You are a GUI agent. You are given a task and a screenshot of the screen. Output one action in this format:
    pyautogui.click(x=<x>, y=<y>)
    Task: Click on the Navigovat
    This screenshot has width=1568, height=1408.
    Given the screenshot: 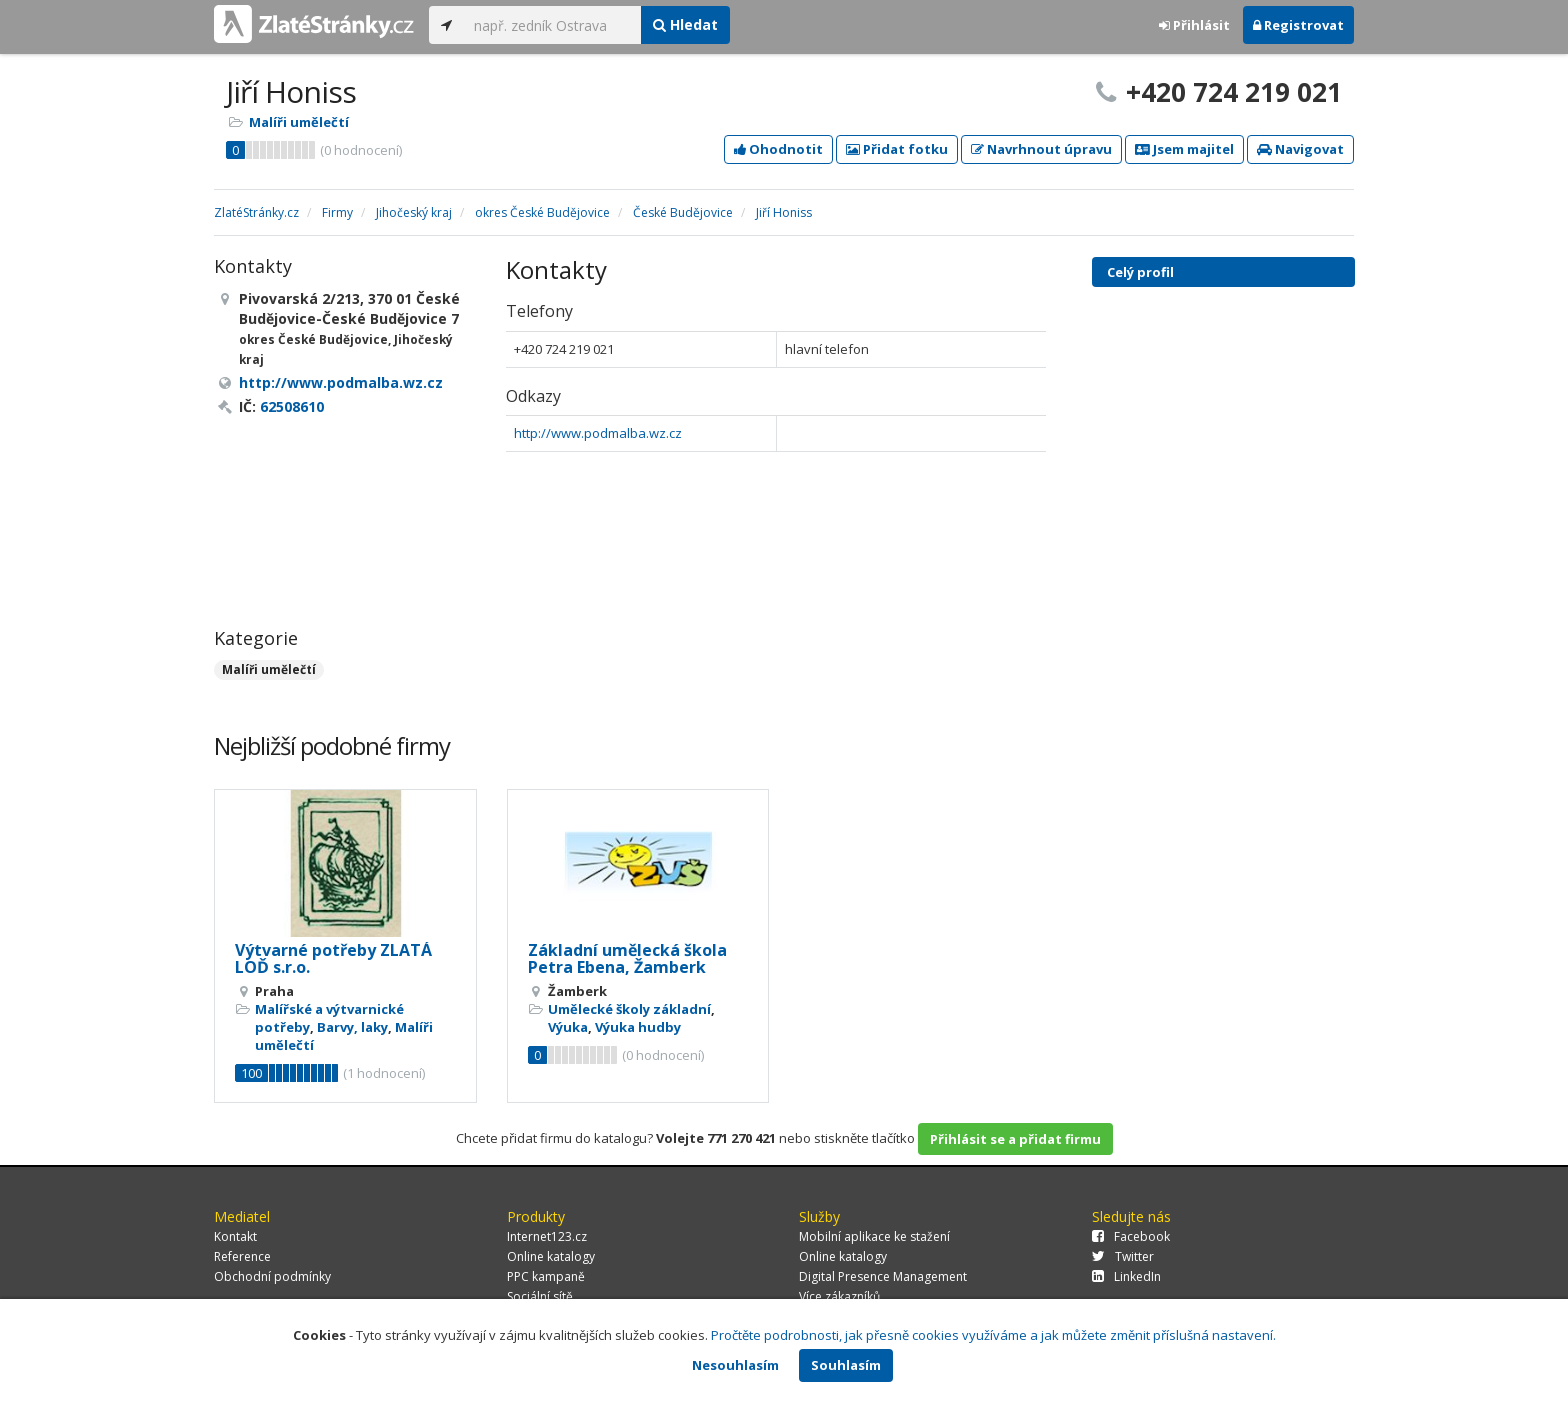 What is the action you would take?
    pyautogui.click(x=1300, y=149)
    